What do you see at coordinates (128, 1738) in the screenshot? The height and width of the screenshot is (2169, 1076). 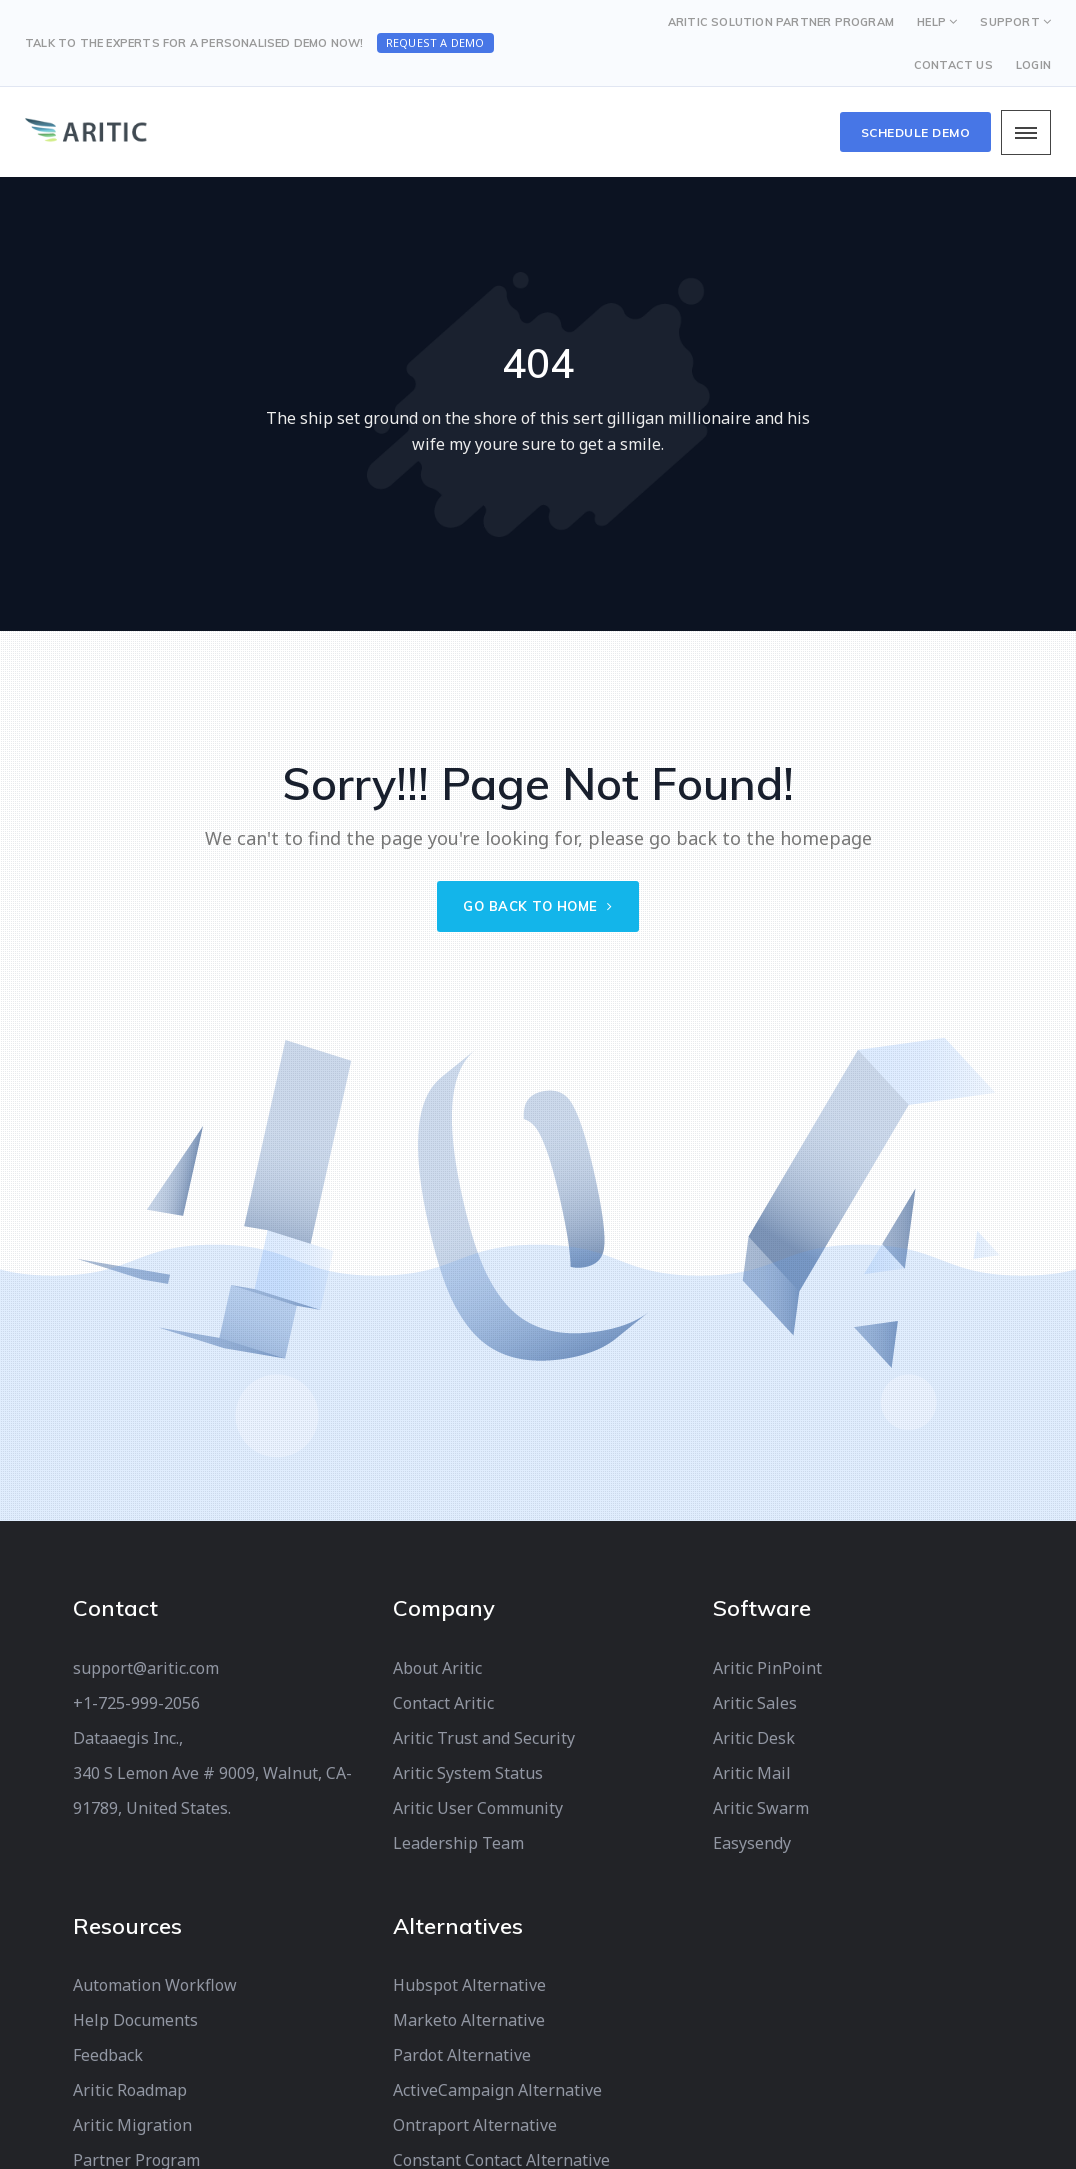 I see `Dataaegis Inc.,` at bounding box center [128, 1738].